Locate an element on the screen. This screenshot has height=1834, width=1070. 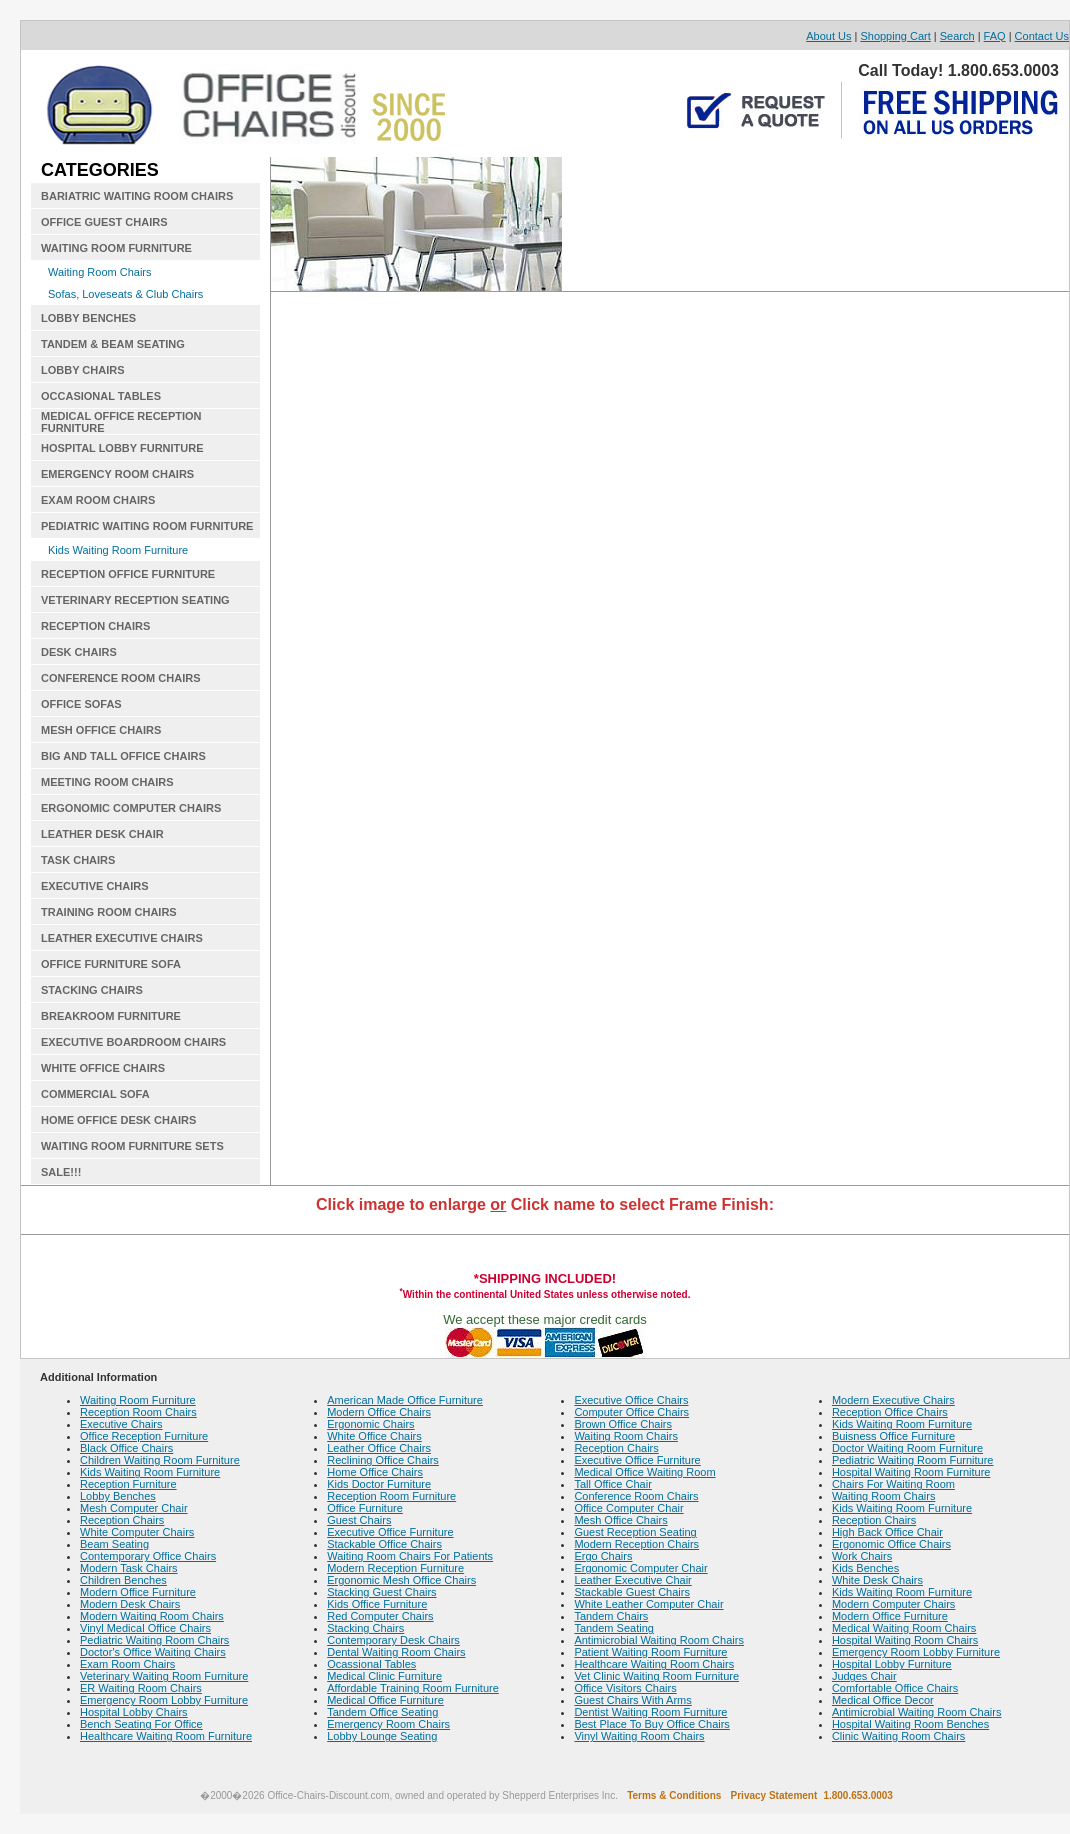
Reception Room Chairs is located at coordinates (138, 1412).